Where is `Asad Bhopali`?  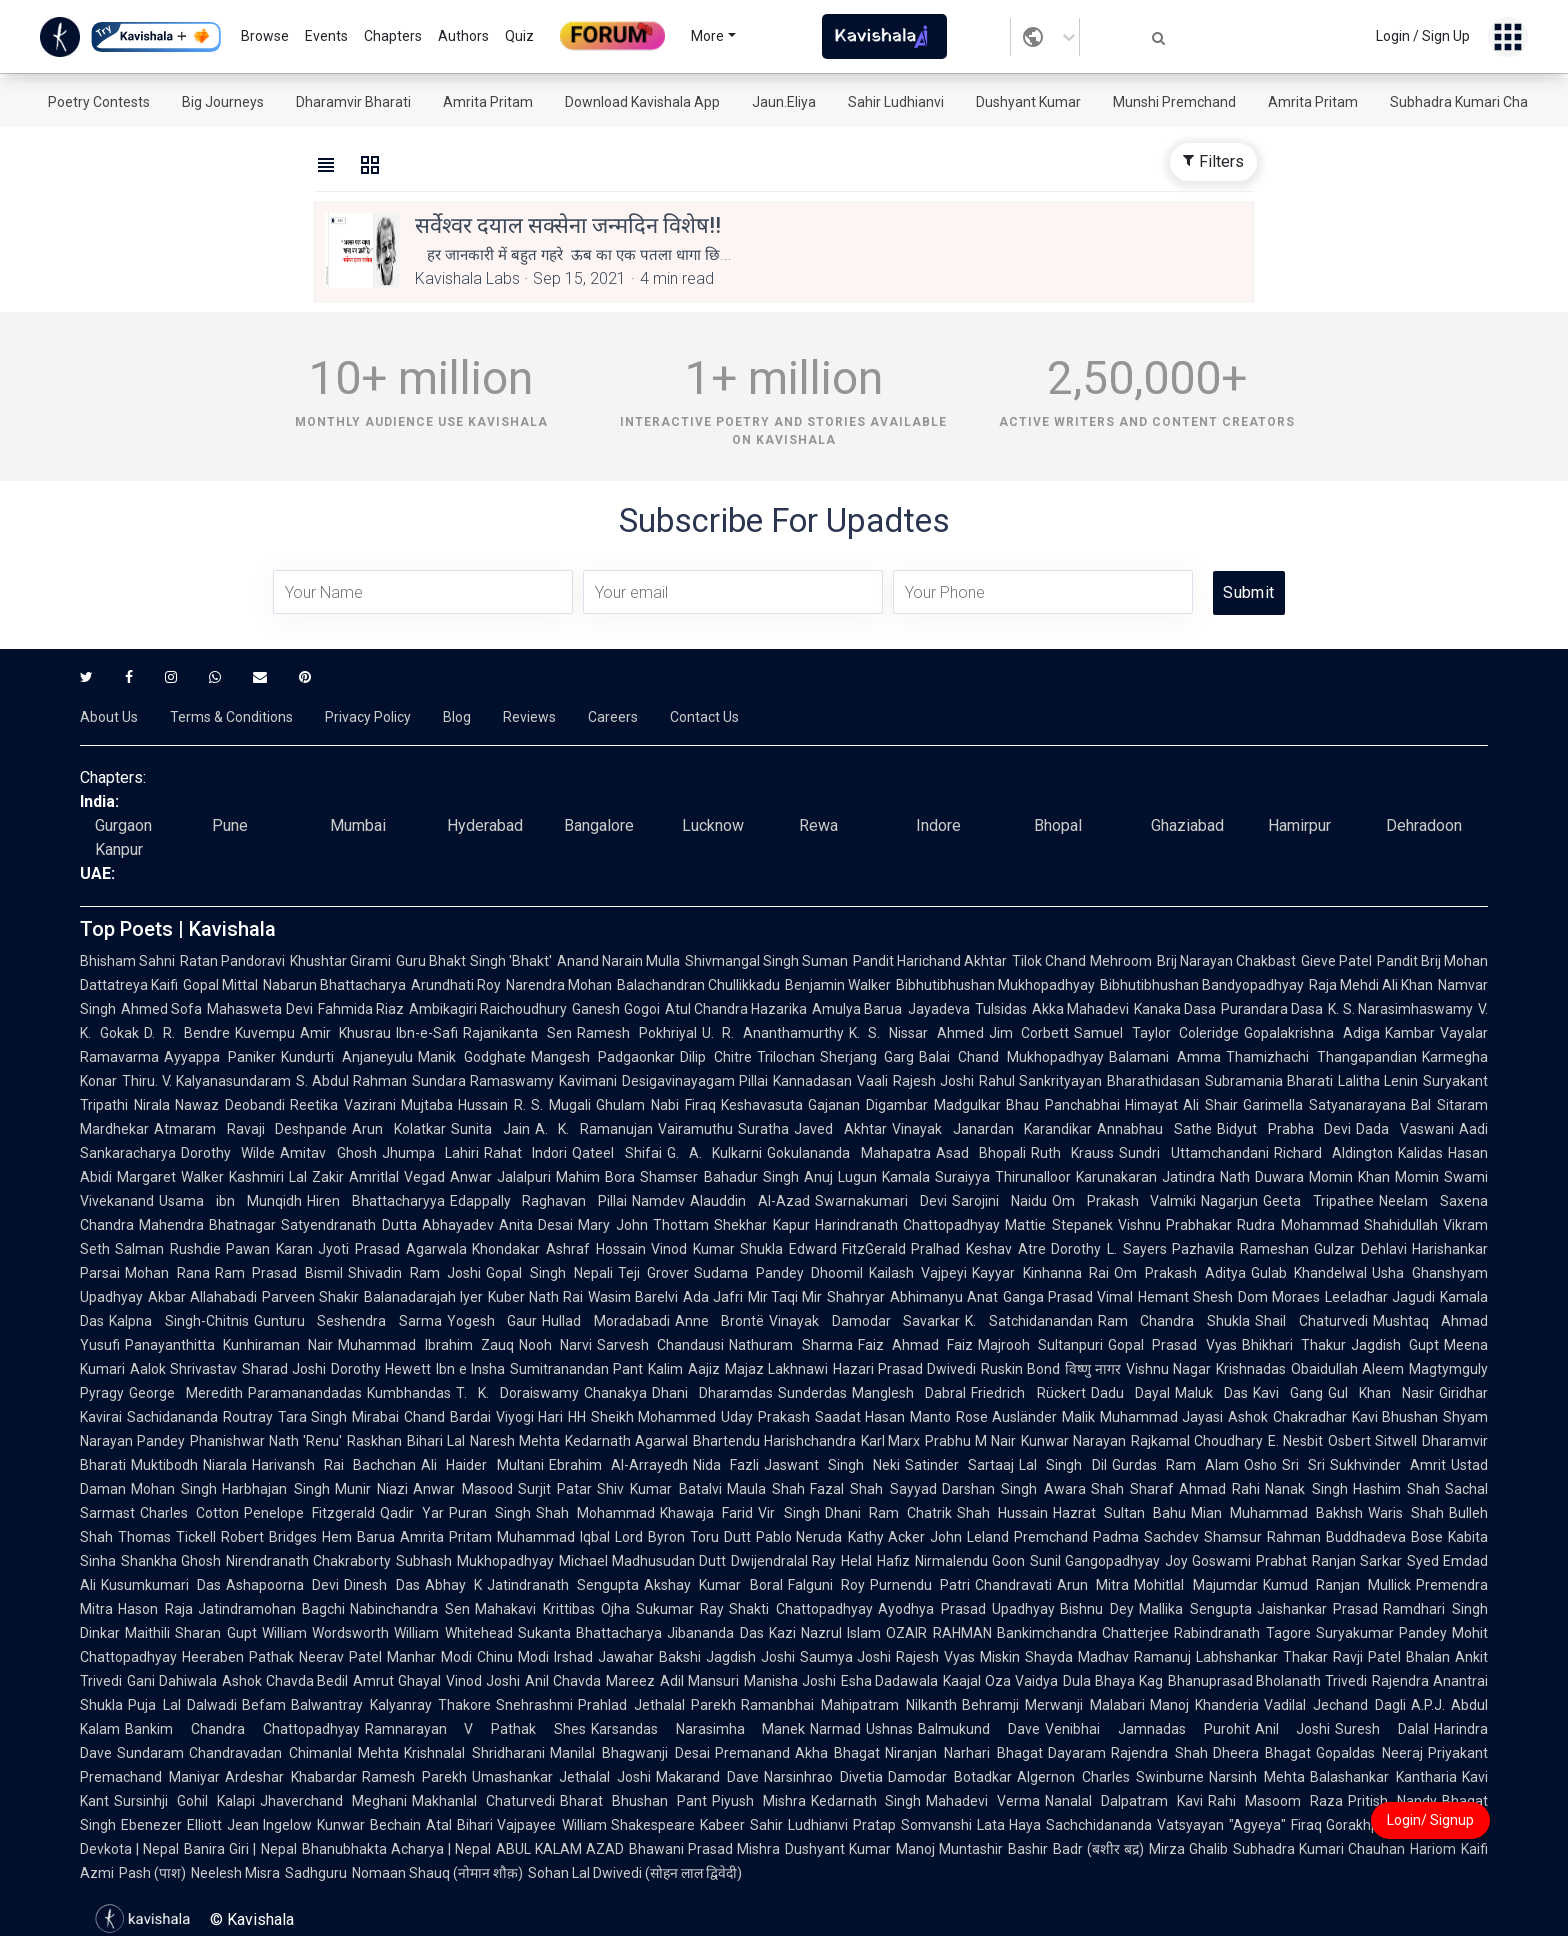
Asad Bhopali is located at coordinates (981, 1153).